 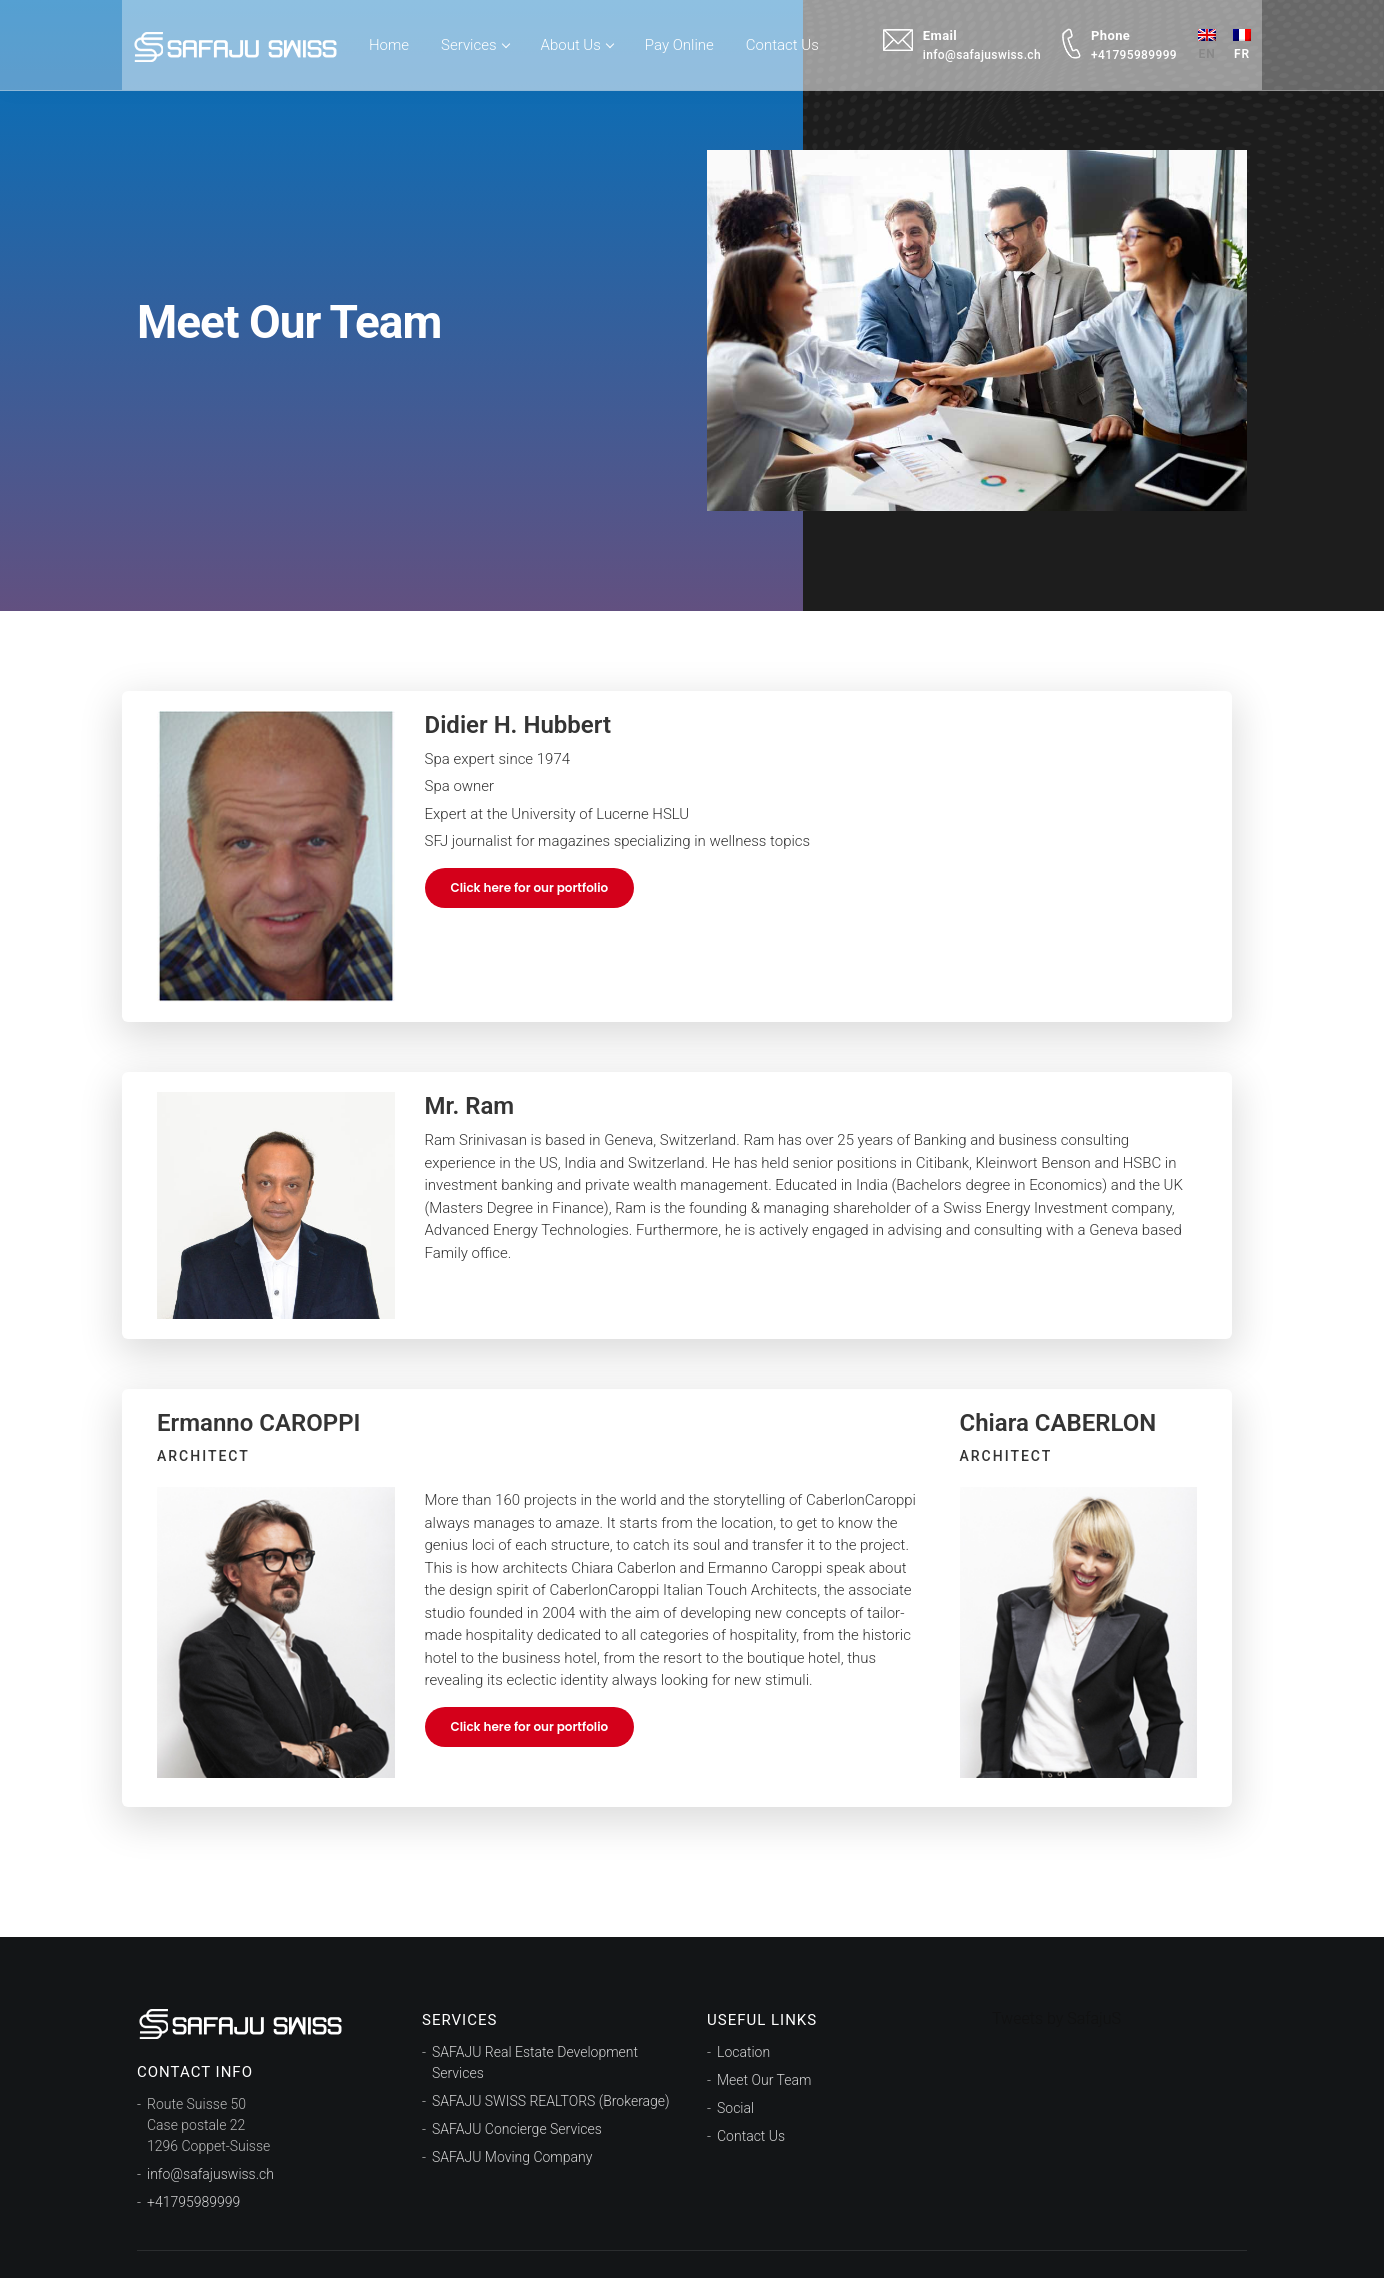 I want to click on Home, so click(x=394, y=40).